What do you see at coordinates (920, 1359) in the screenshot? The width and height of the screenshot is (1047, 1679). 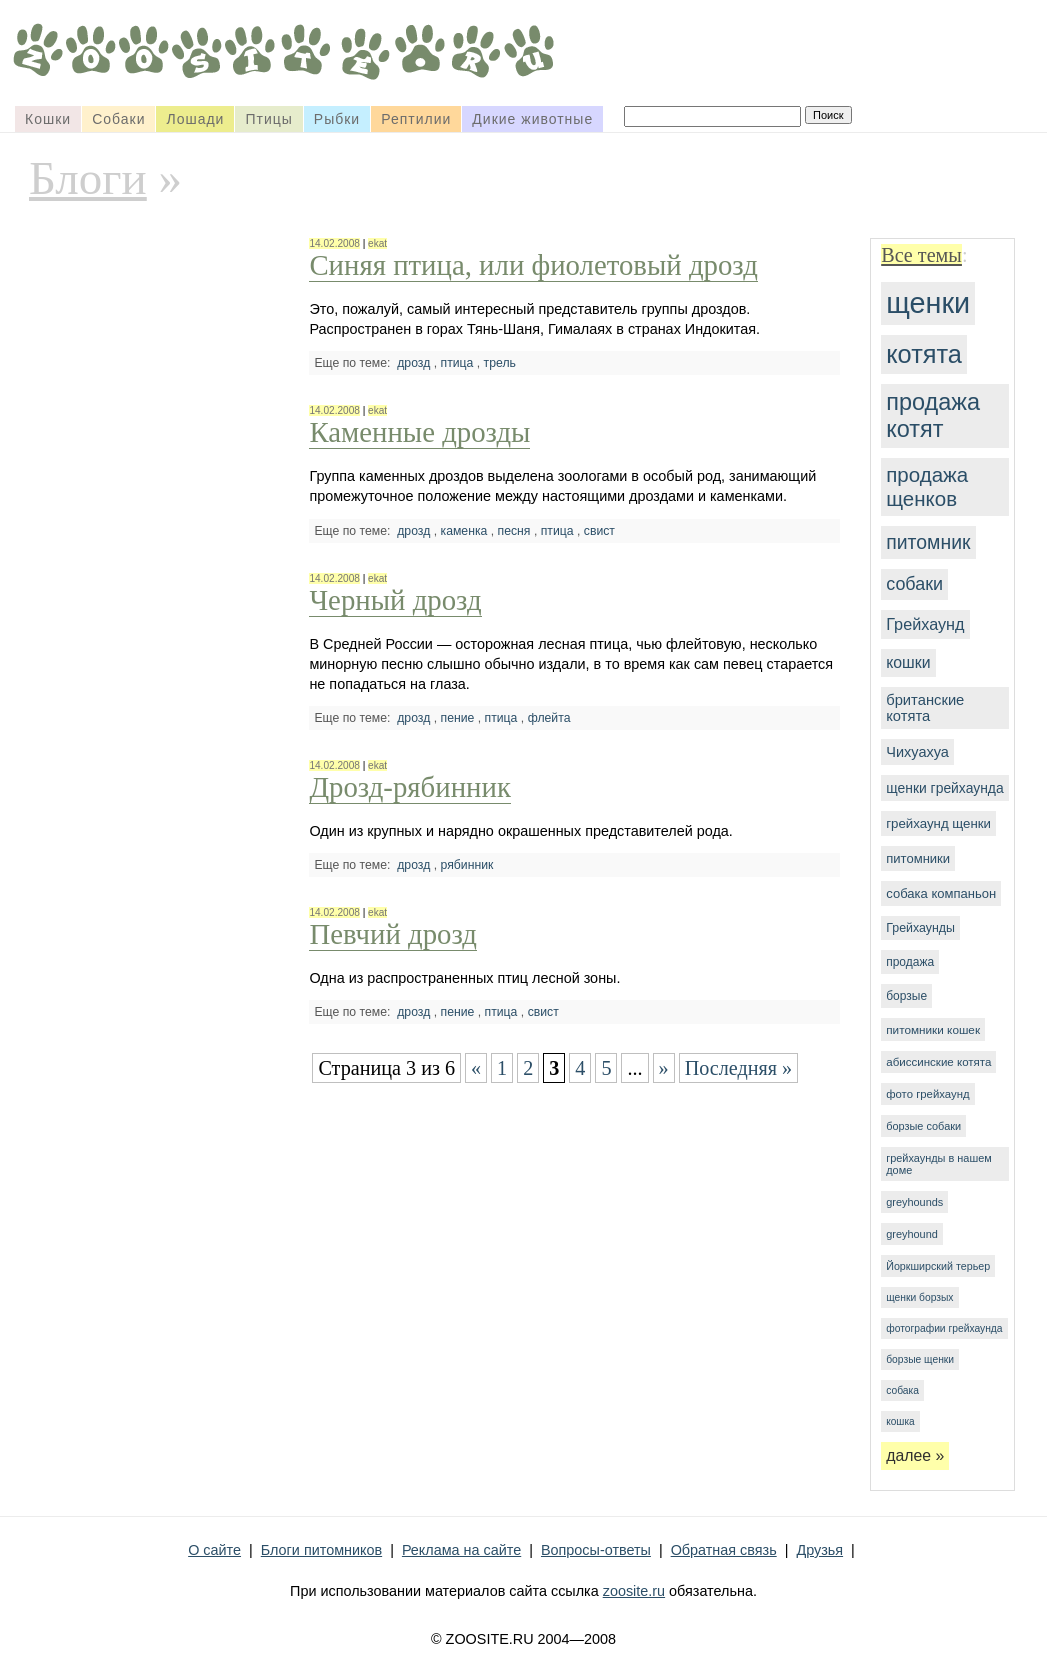 I see `борзые щенки` at bounding box center [920, 1359].